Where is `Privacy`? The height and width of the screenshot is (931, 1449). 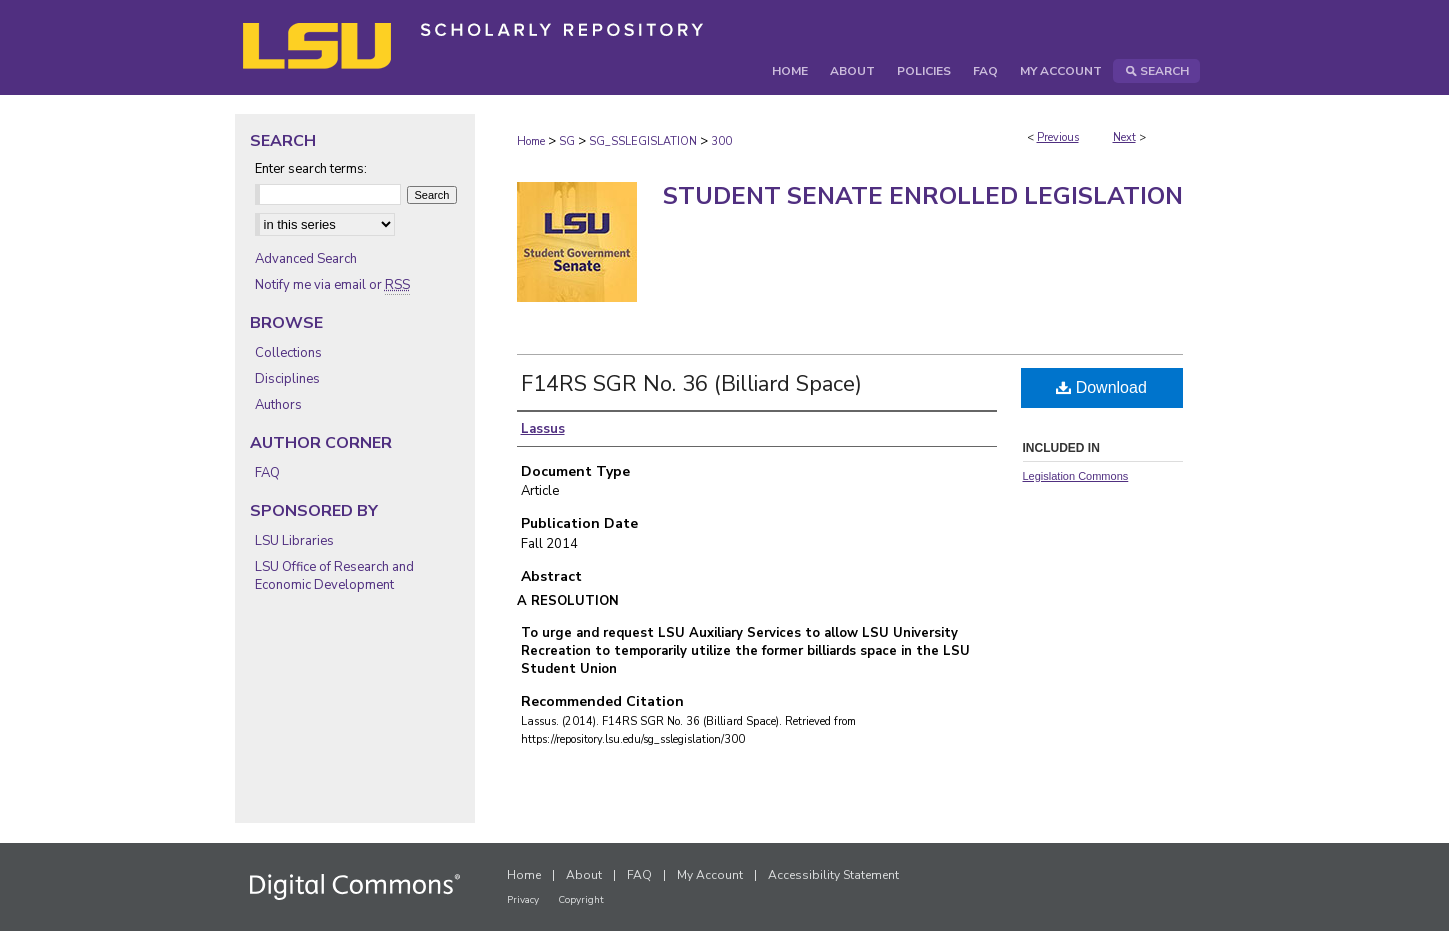 Privacy is located at coordinates (523, 900).